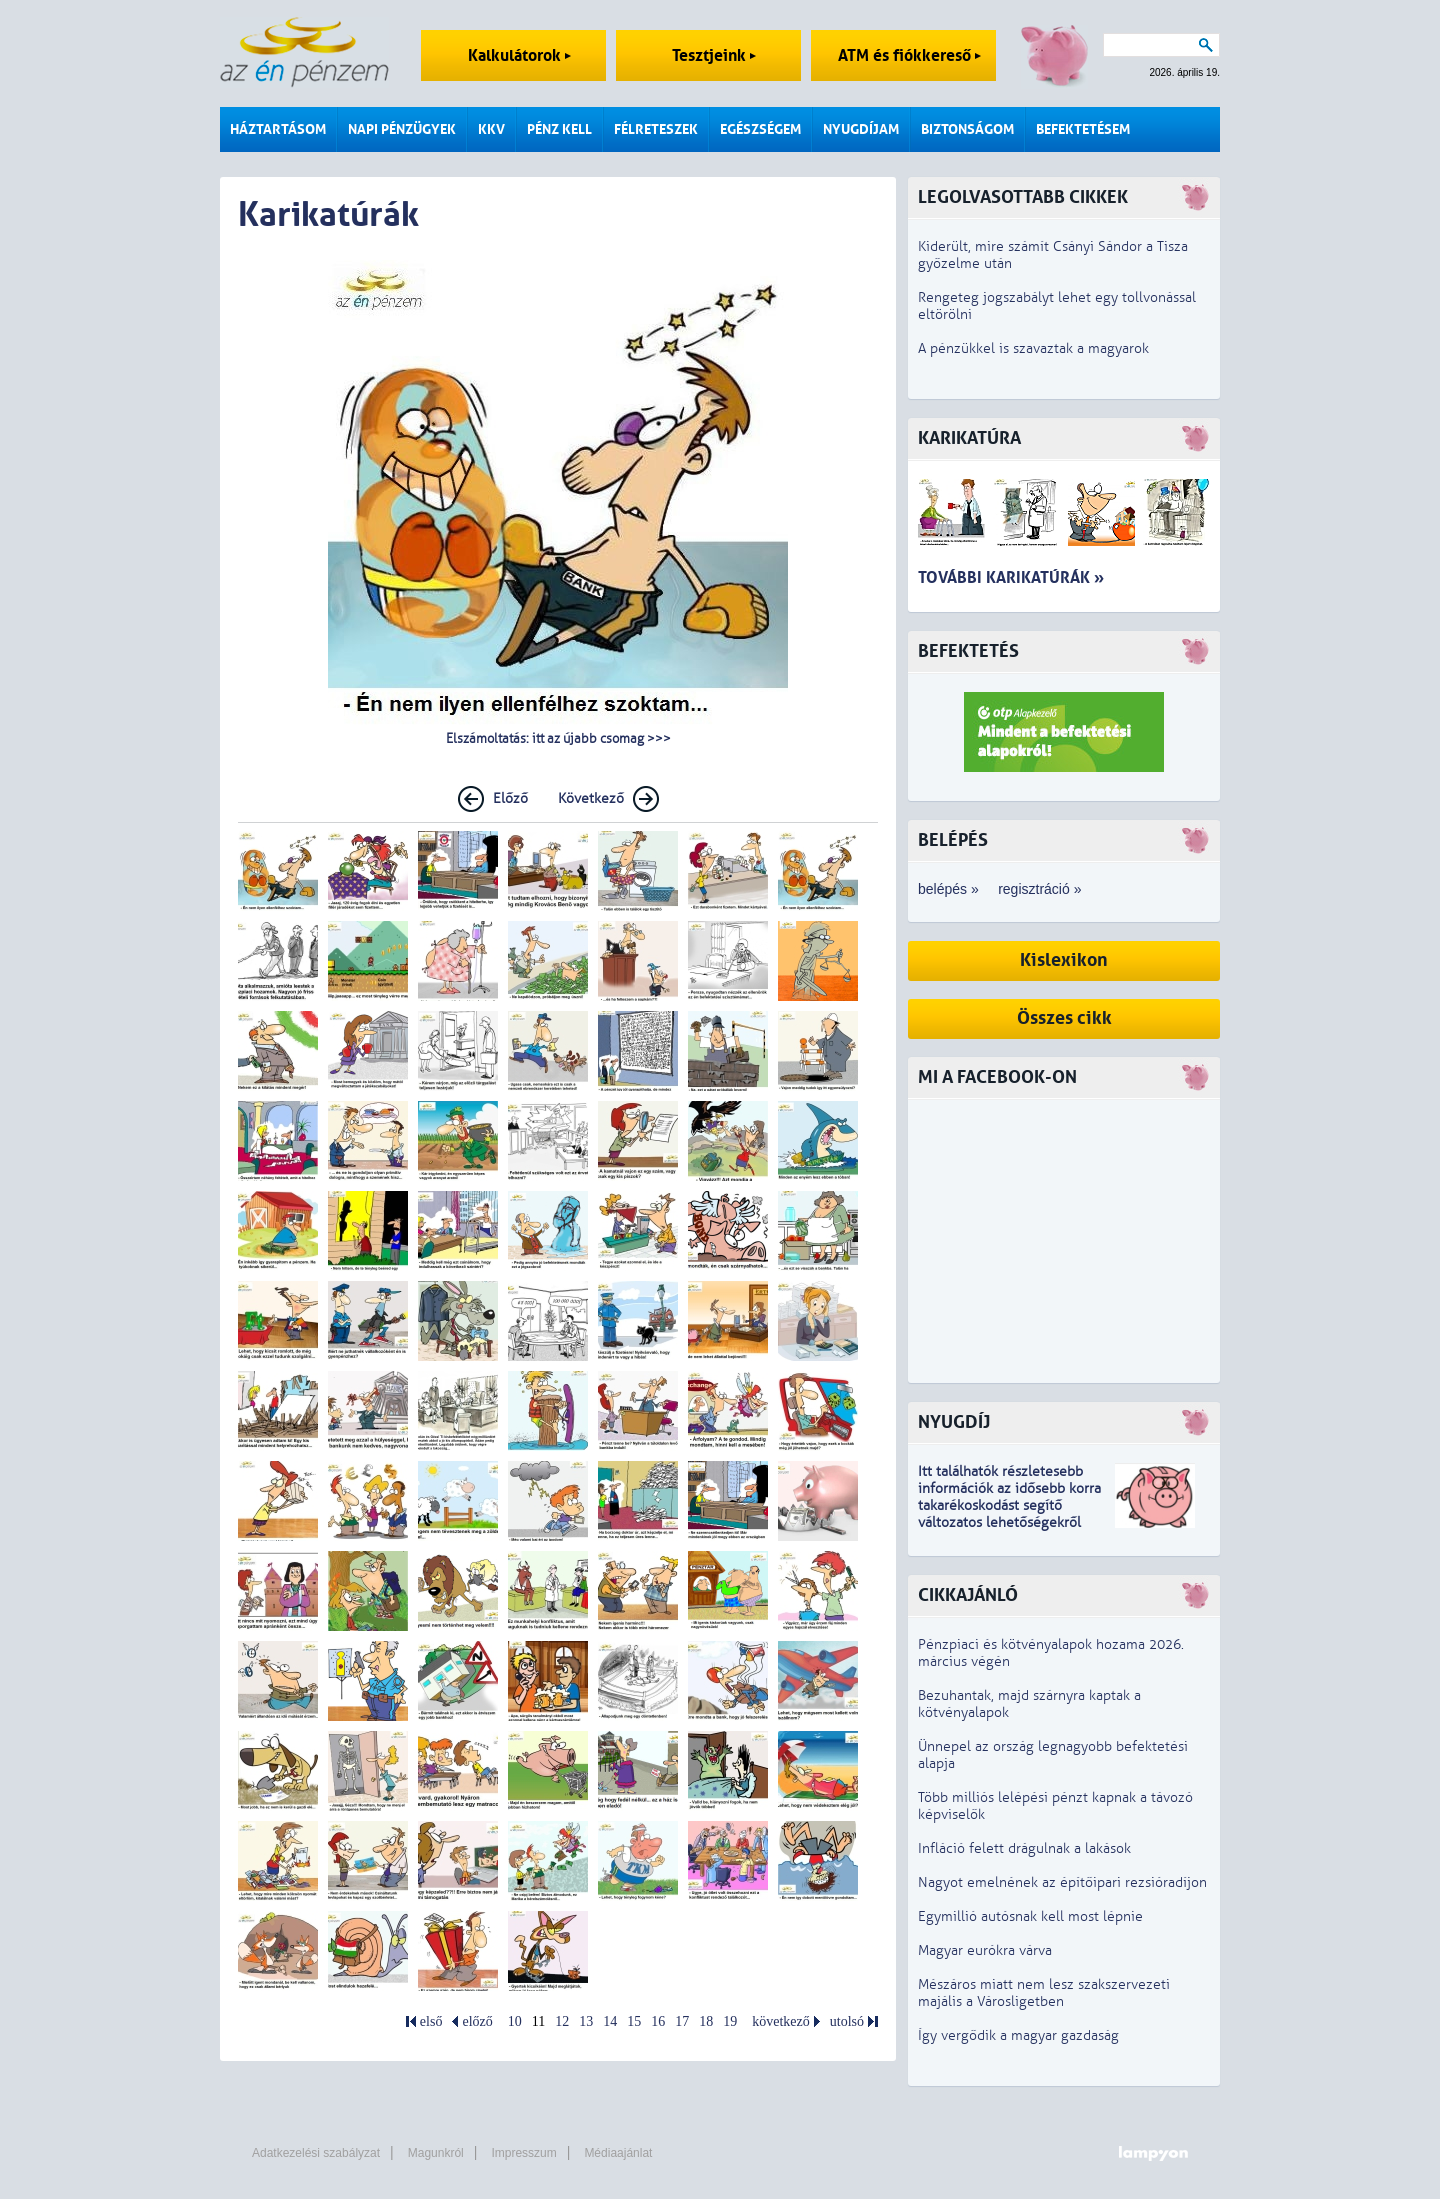 This screenshot has width=1440, height=2199. Describe the element at coordinates (1039, 889) in the screenshot. I see `regisztráció »` at that location.